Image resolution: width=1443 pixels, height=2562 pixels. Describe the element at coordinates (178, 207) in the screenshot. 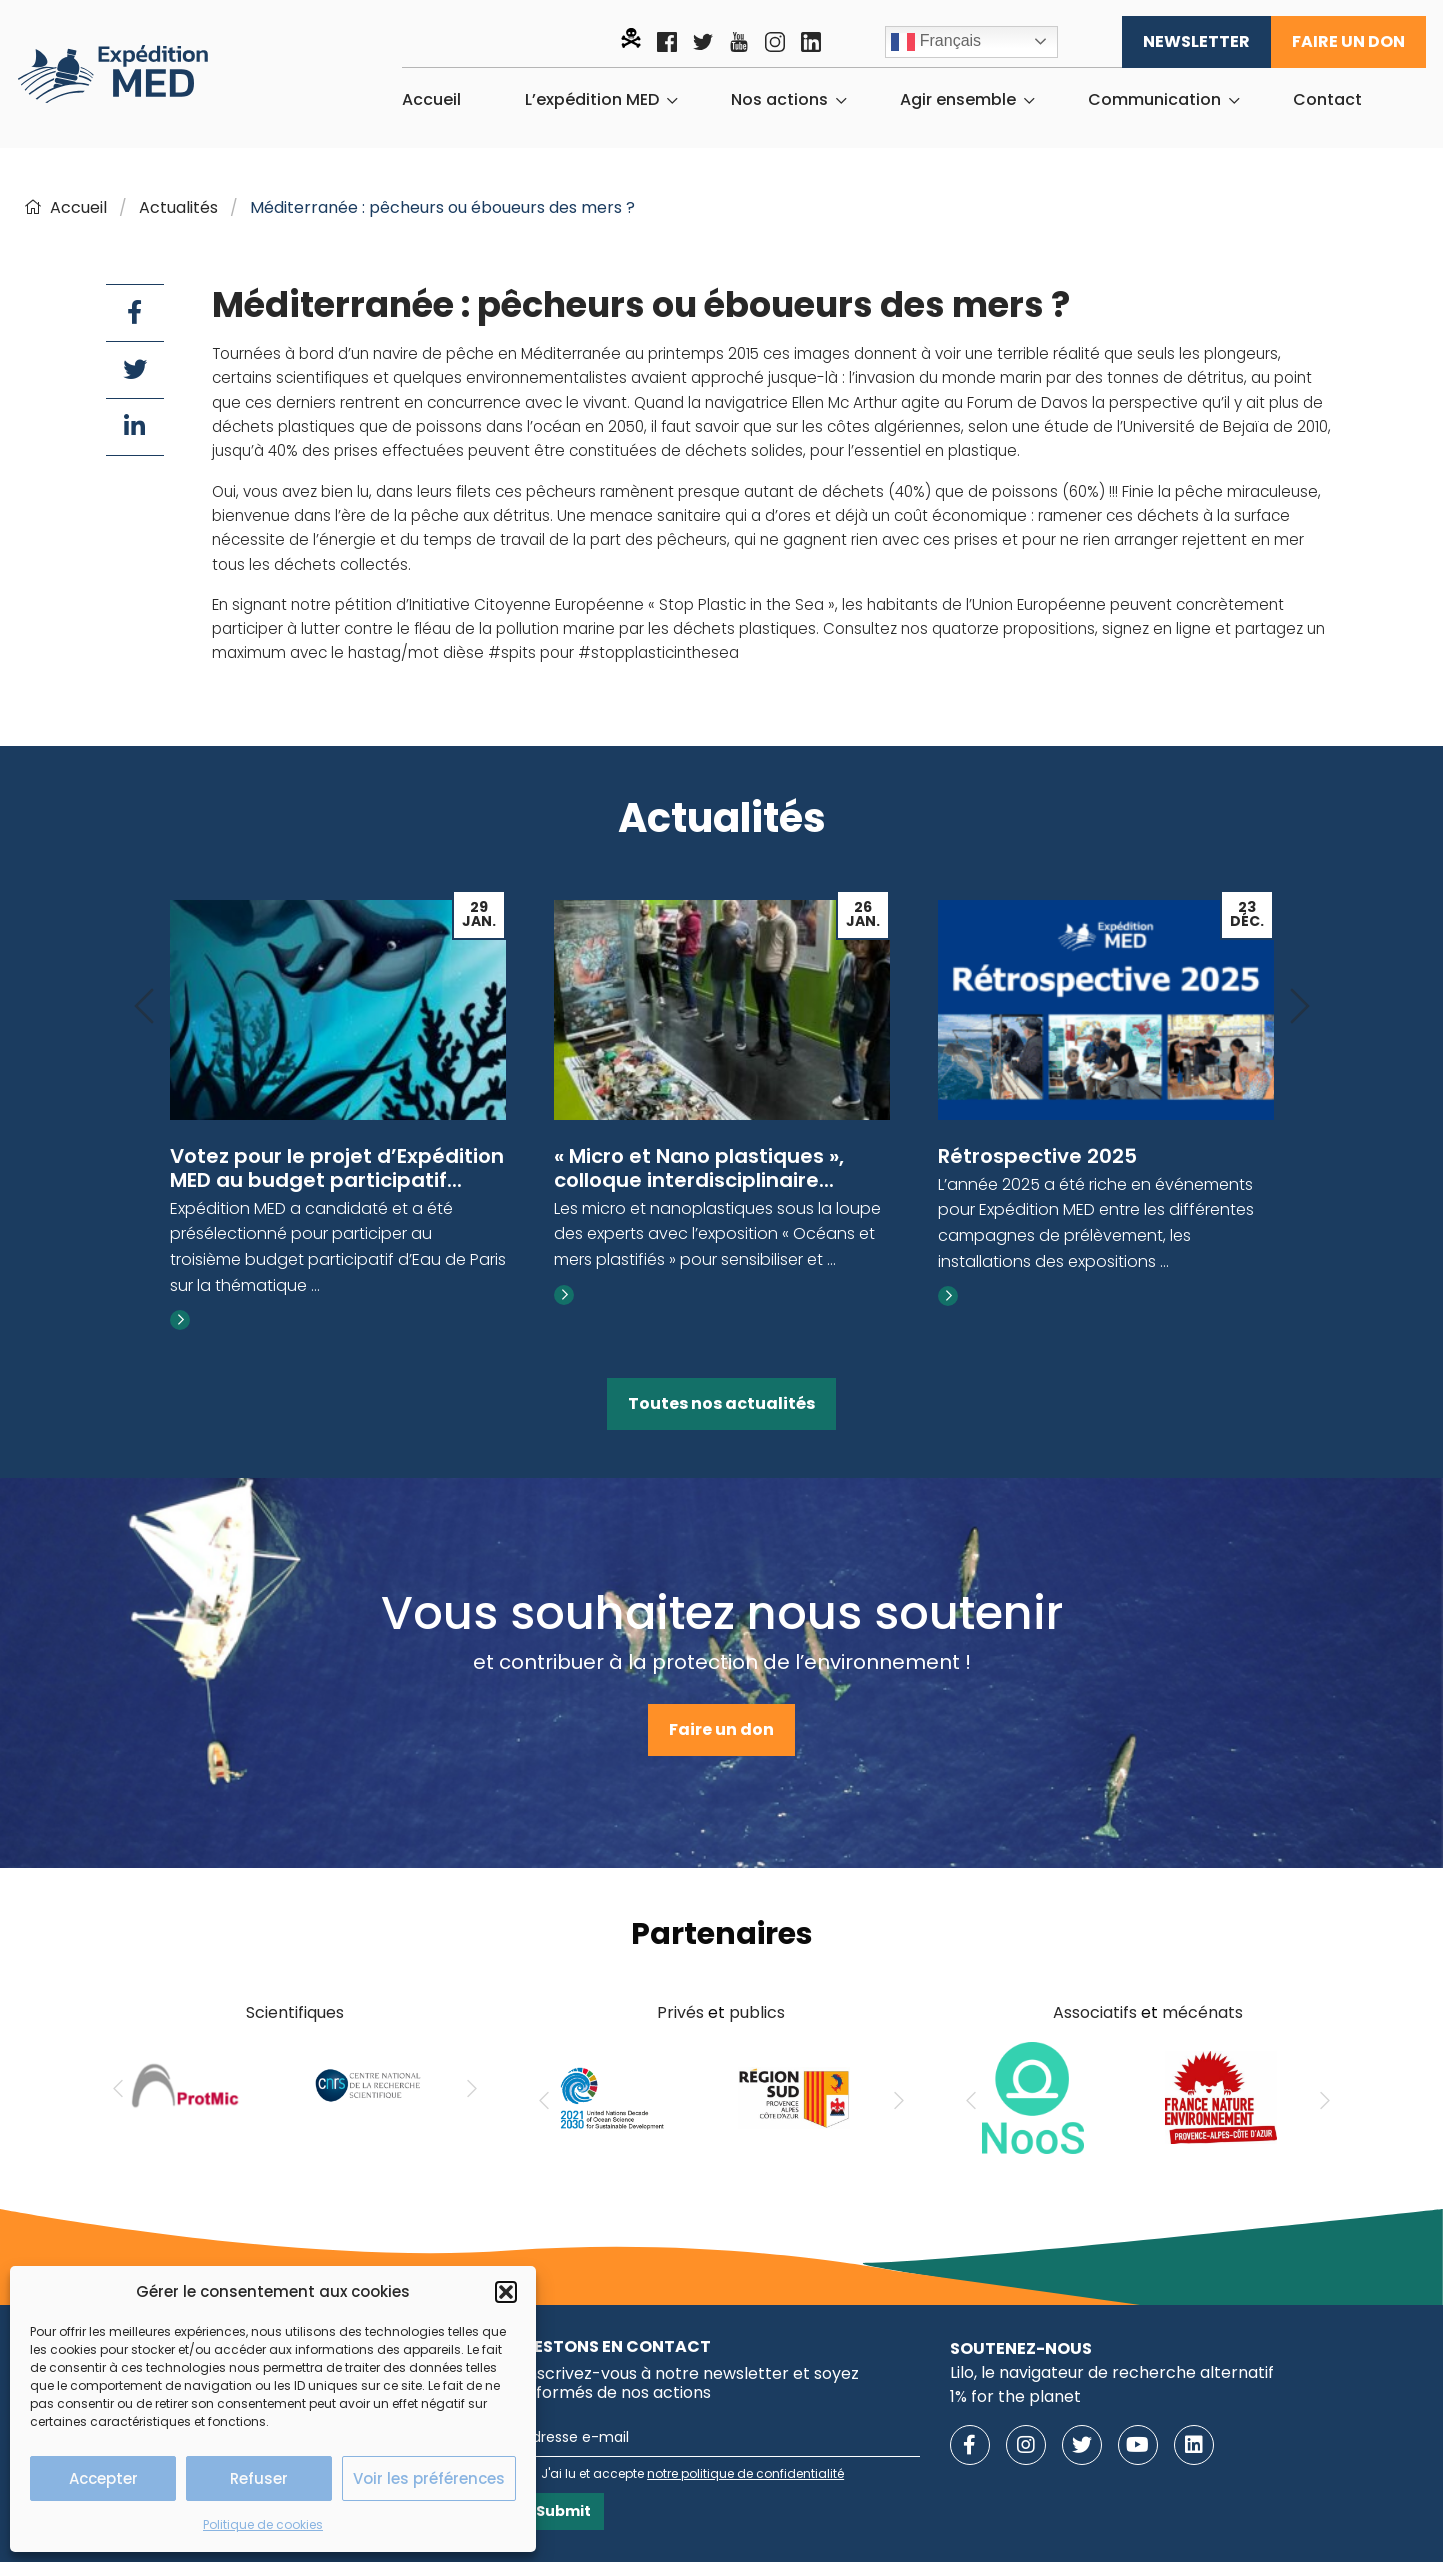

I see `Actualités` at that location.